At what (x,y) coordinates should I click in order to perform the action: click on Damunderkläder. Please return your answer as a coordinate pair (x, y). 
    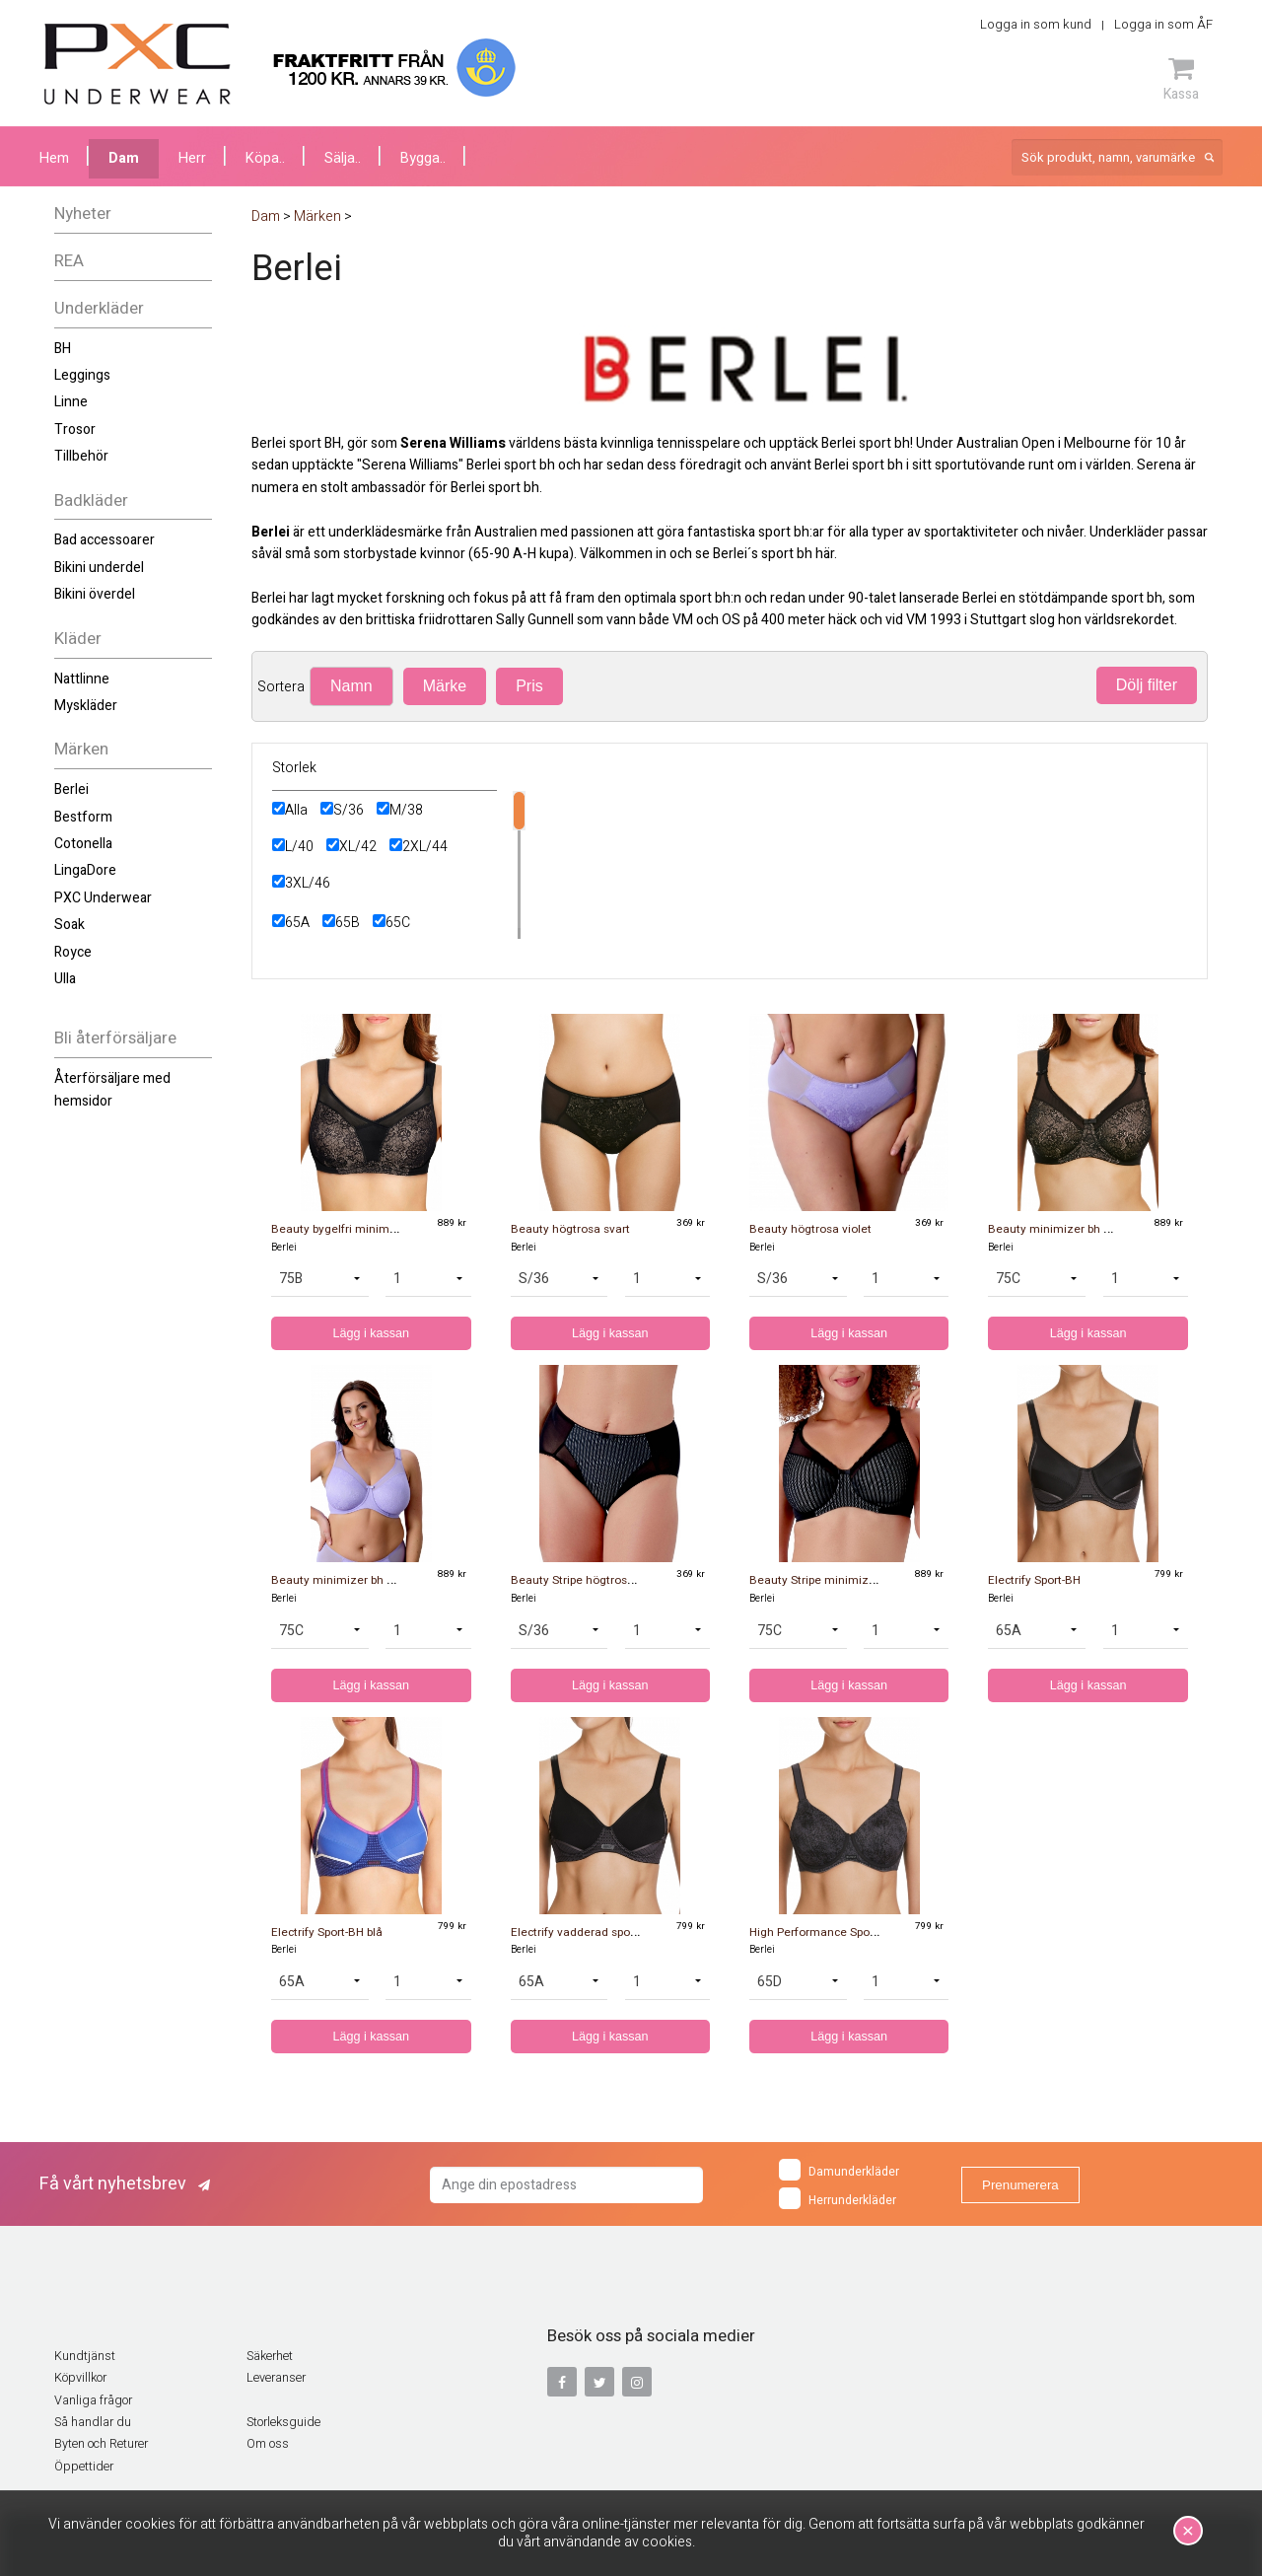
    Looking at the image, I should click on (839, 2170).